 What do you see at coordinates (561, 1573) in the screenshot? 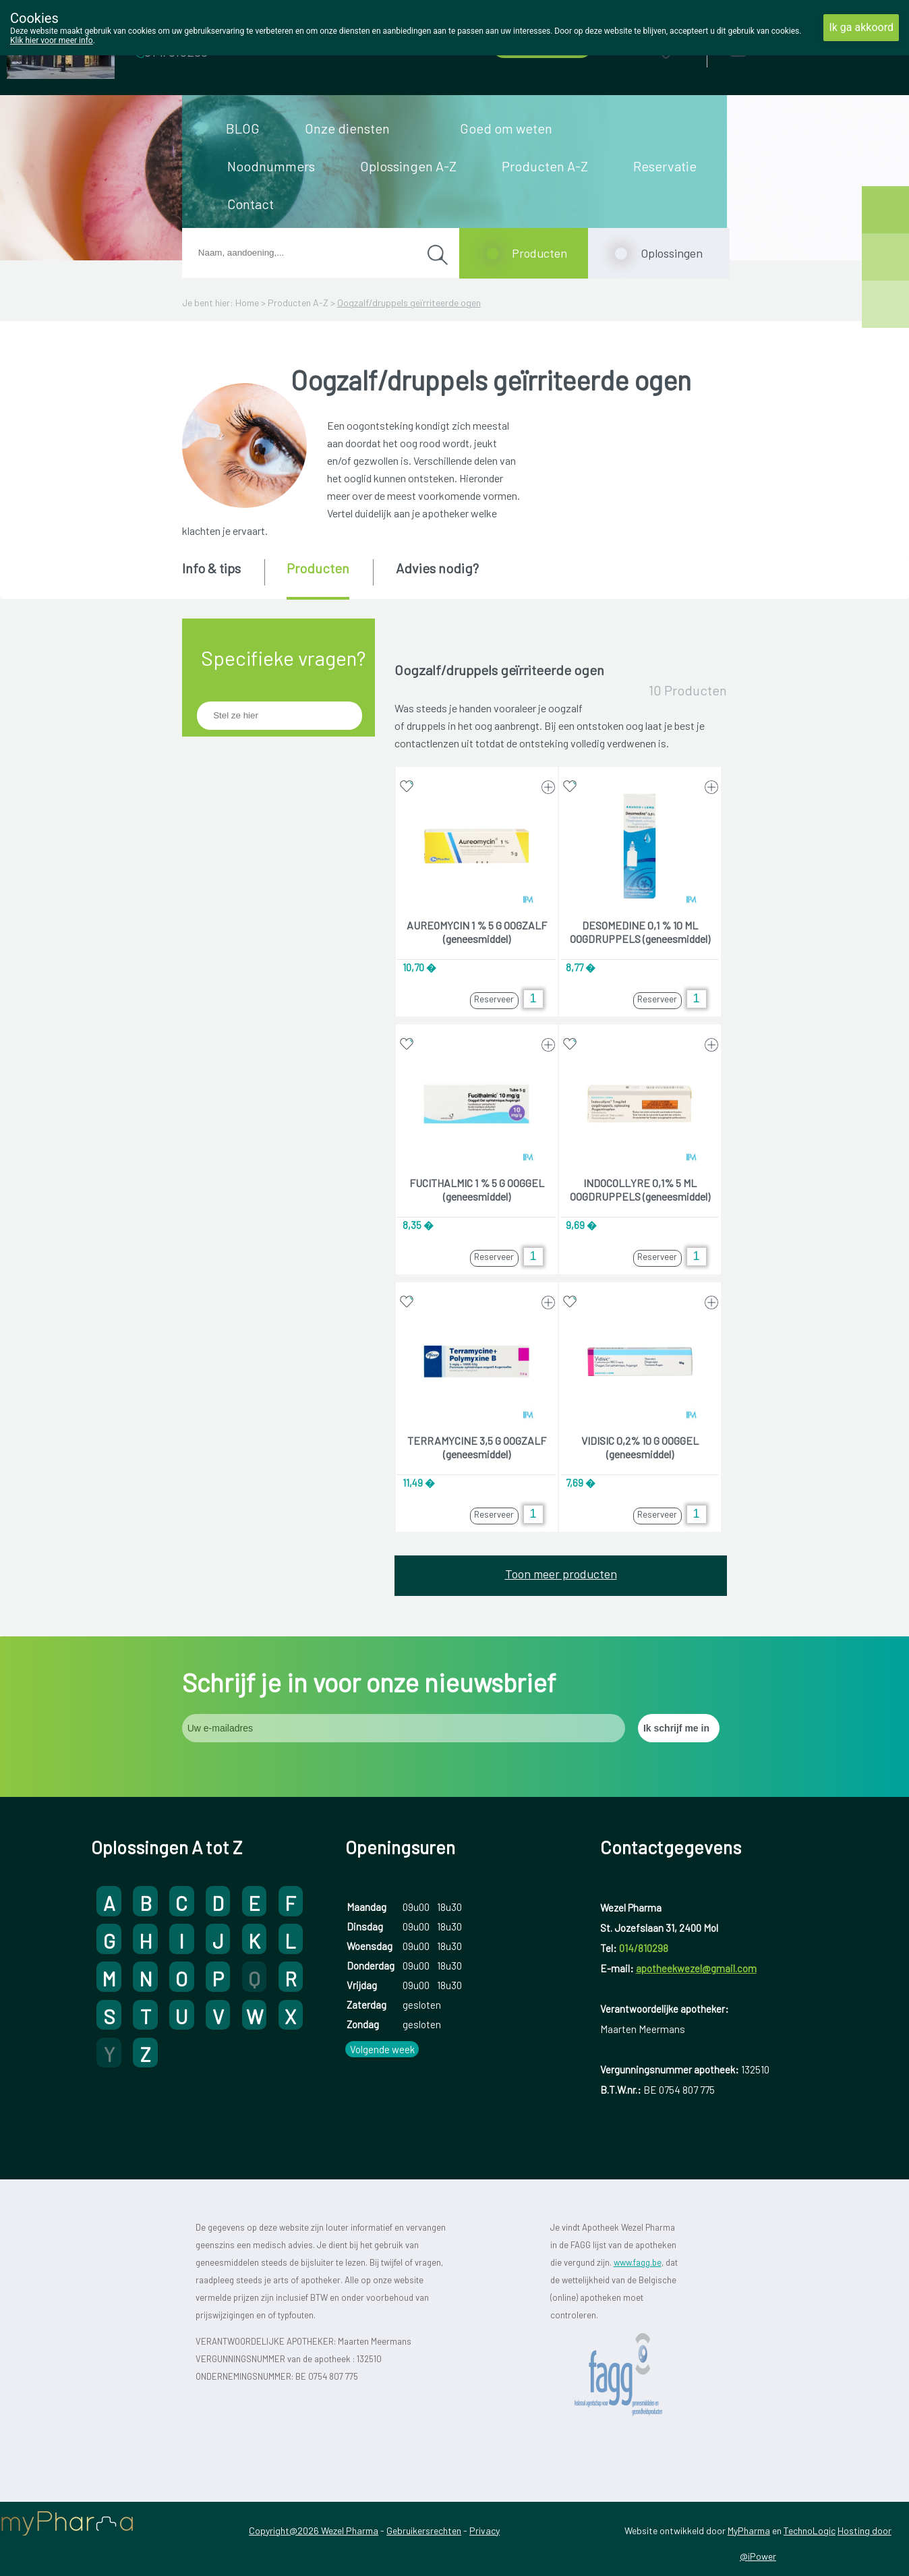
I see `Toon meer producten` at bounding box center [561, 1573].